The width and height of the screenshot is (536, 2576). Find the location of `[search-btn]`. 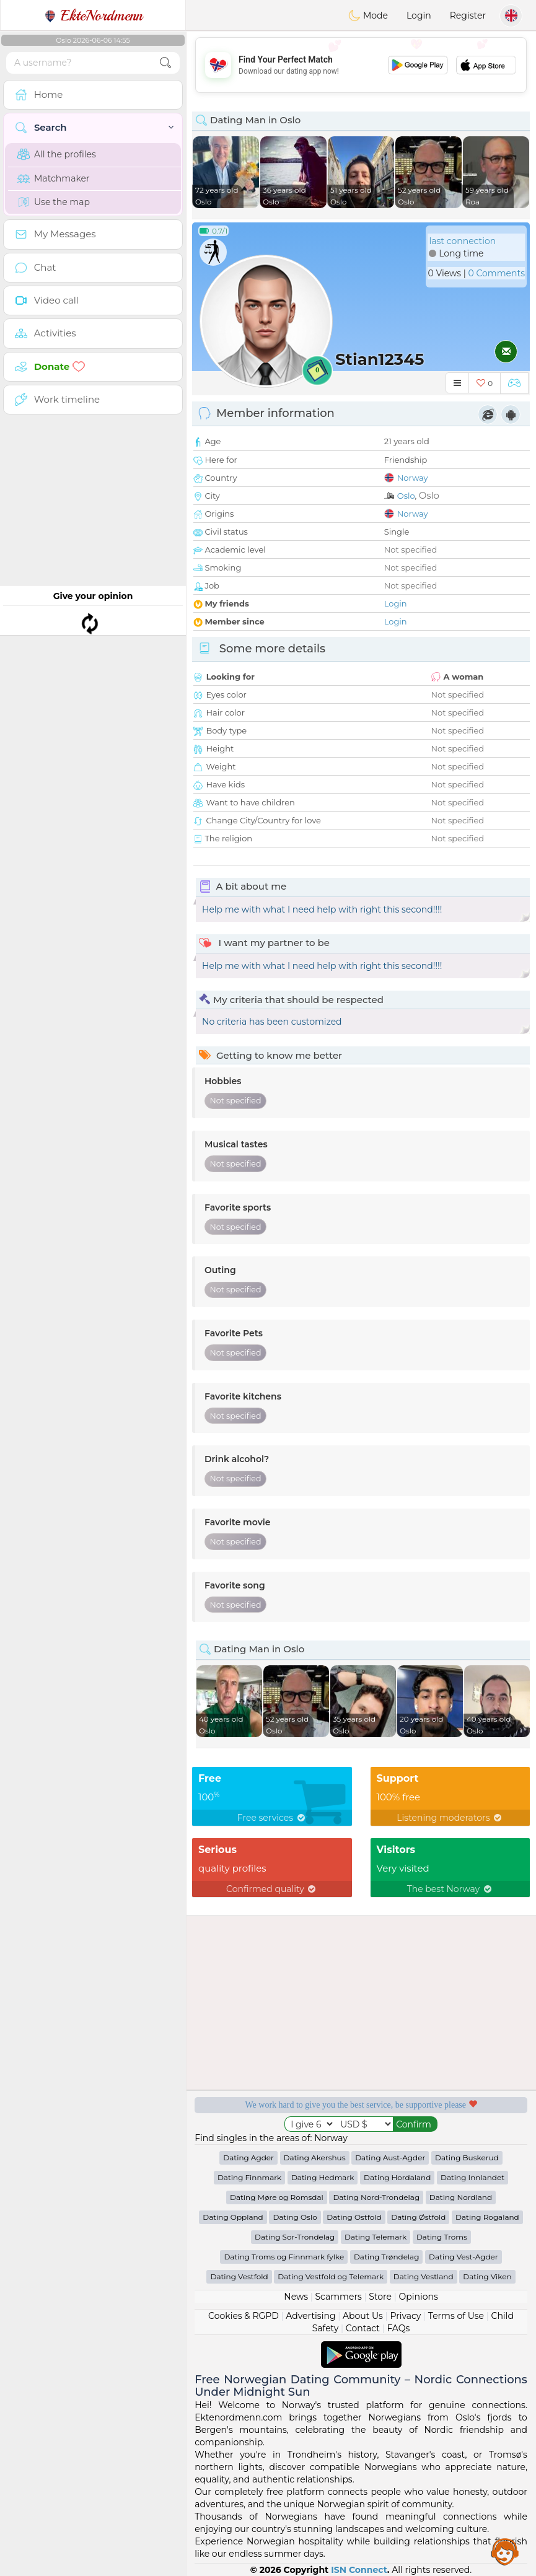

[search-btn] is located at coordinates (165, 63).